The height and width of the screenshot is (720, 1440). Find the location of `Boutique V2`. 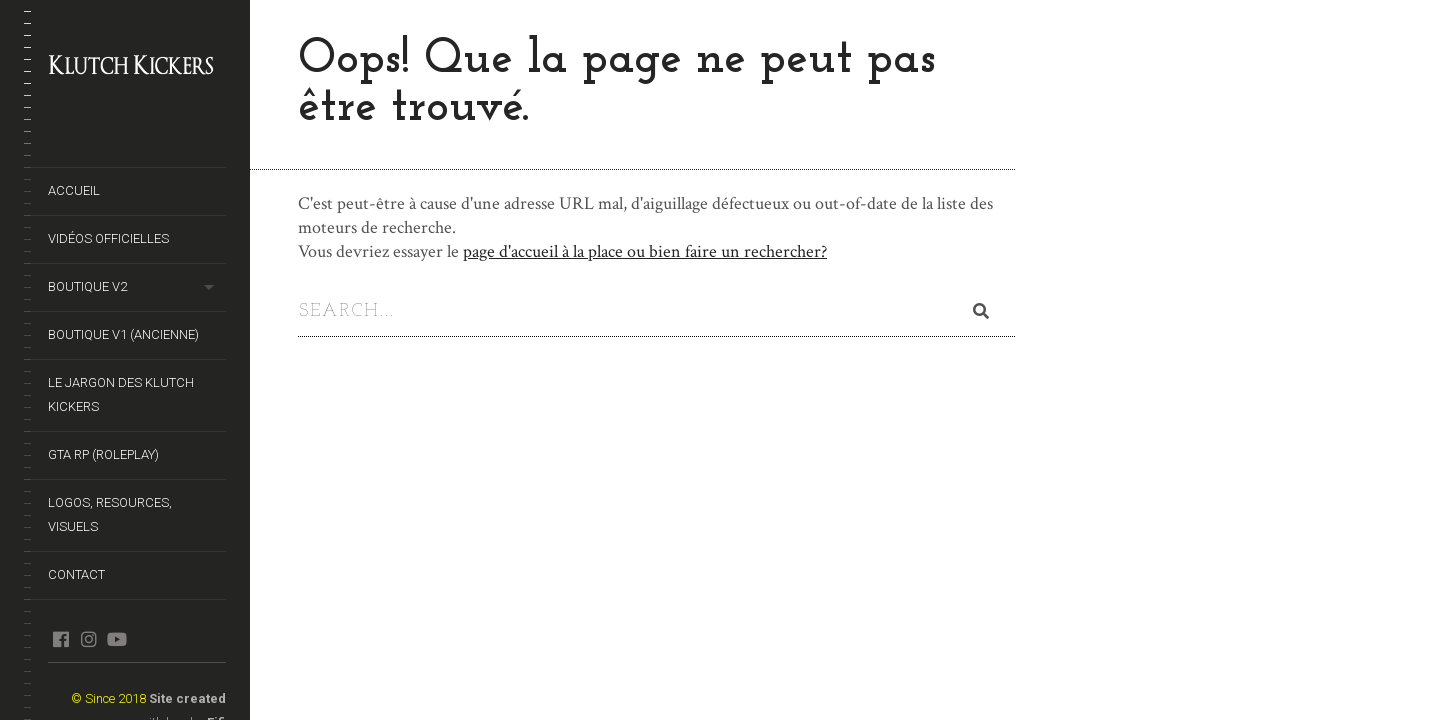

Boutique V2 is located at coordinates (87, 286).